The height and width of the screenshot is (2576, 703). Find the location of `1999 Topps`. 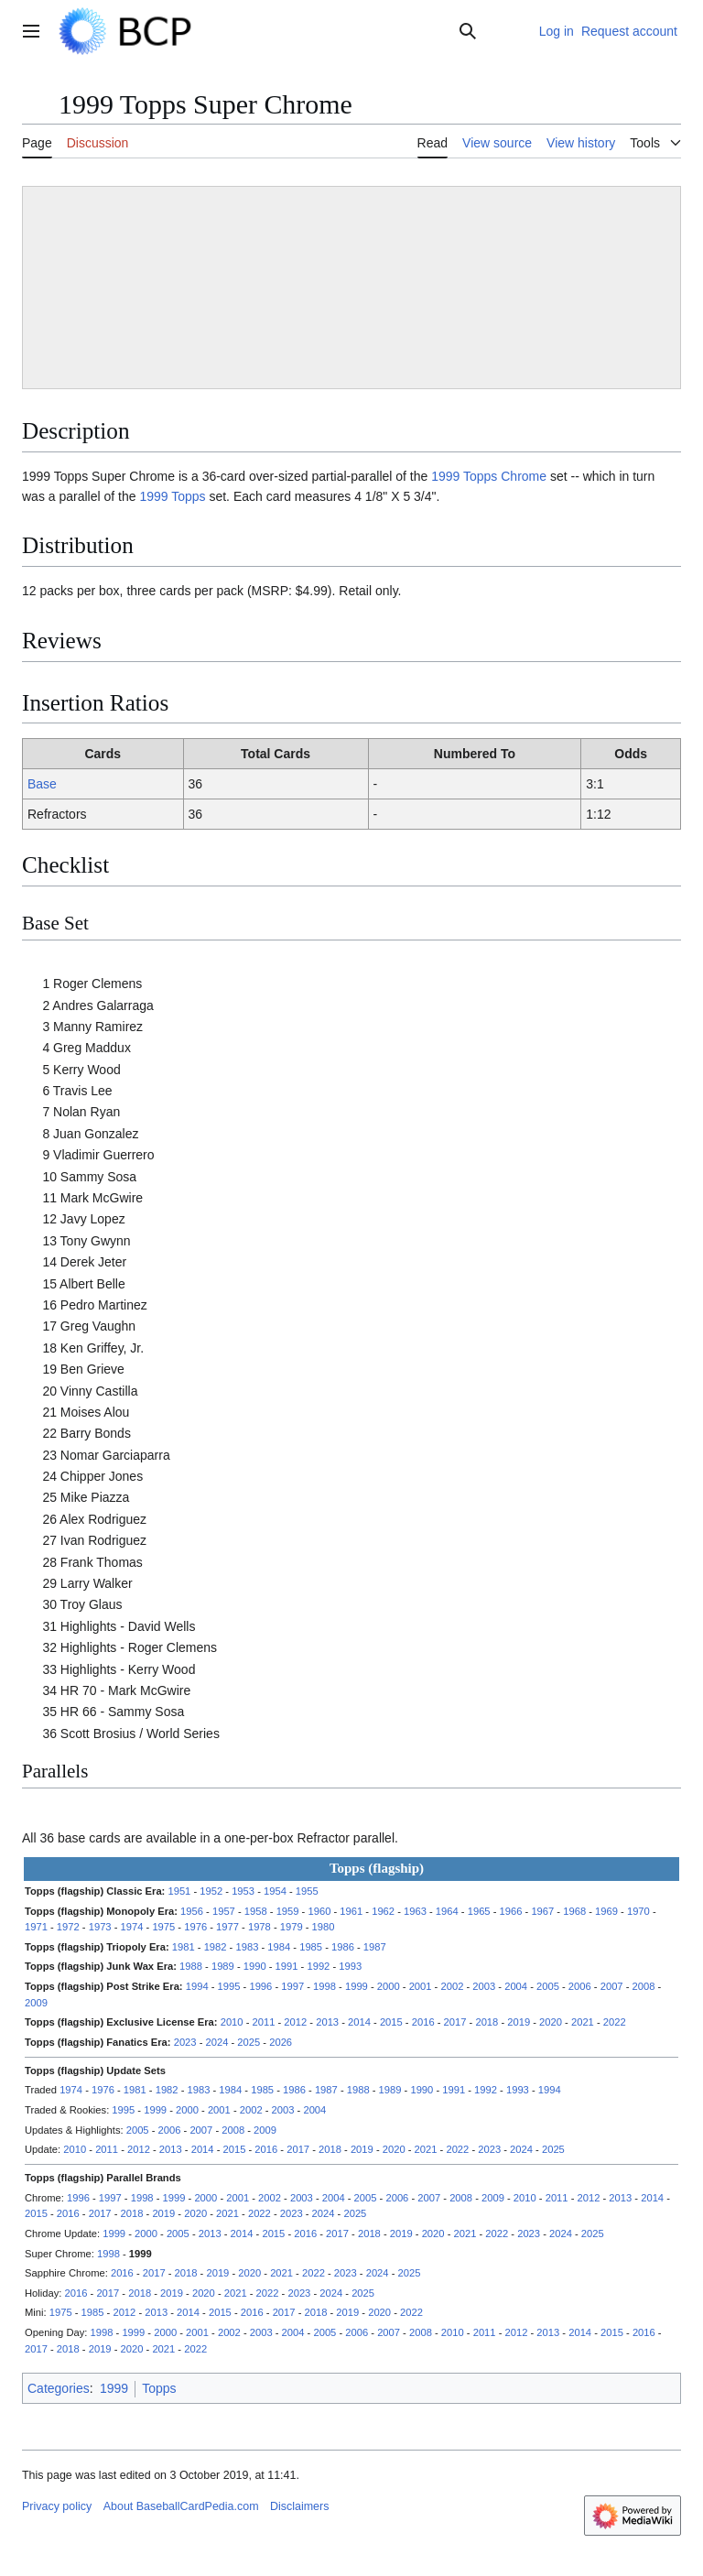

1999 Topps is located at coordinates (172, 496).